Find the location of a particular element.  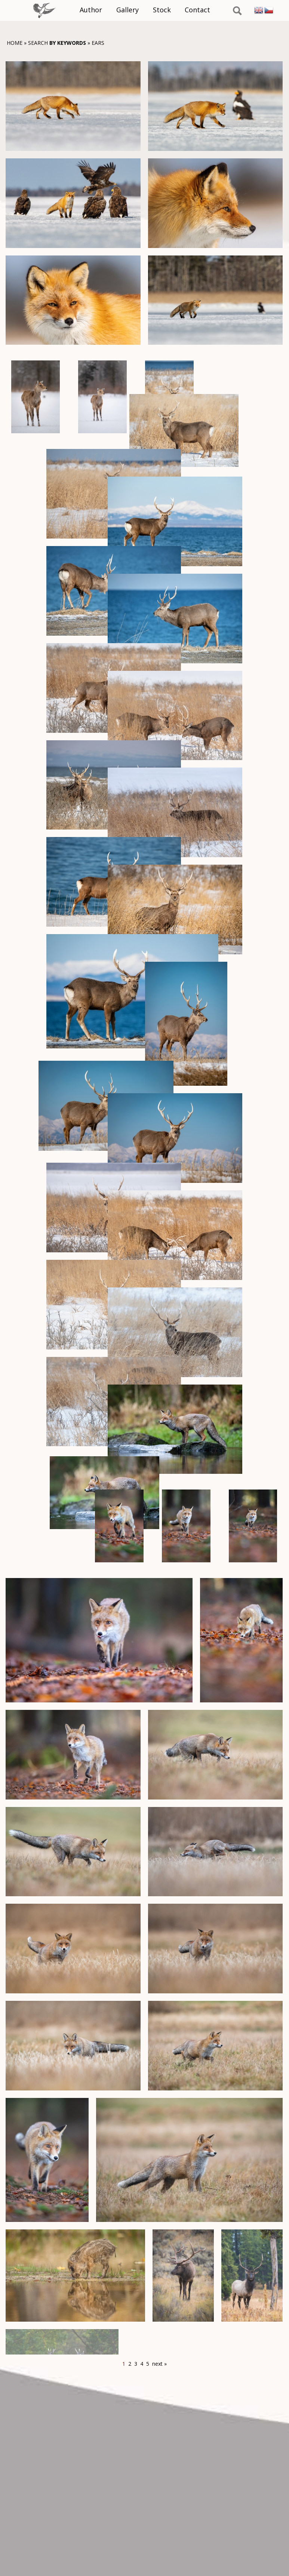

Stock is located at coordinates (162, 8).